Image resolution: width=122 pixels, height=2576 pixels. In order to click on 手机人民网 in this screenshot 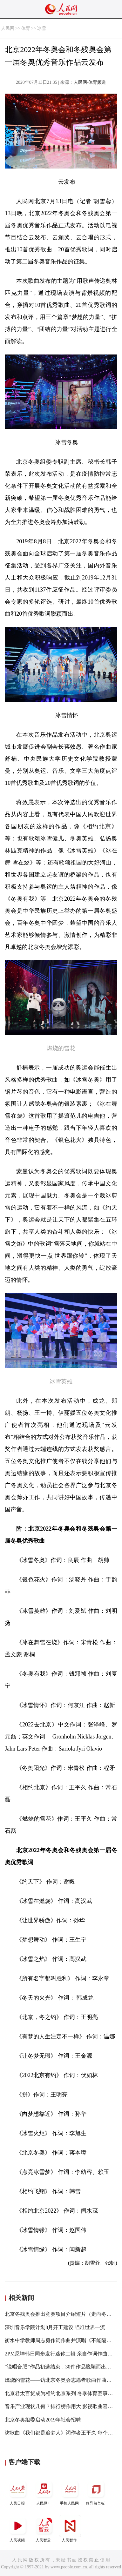, I will do `click(70, 2492)`.